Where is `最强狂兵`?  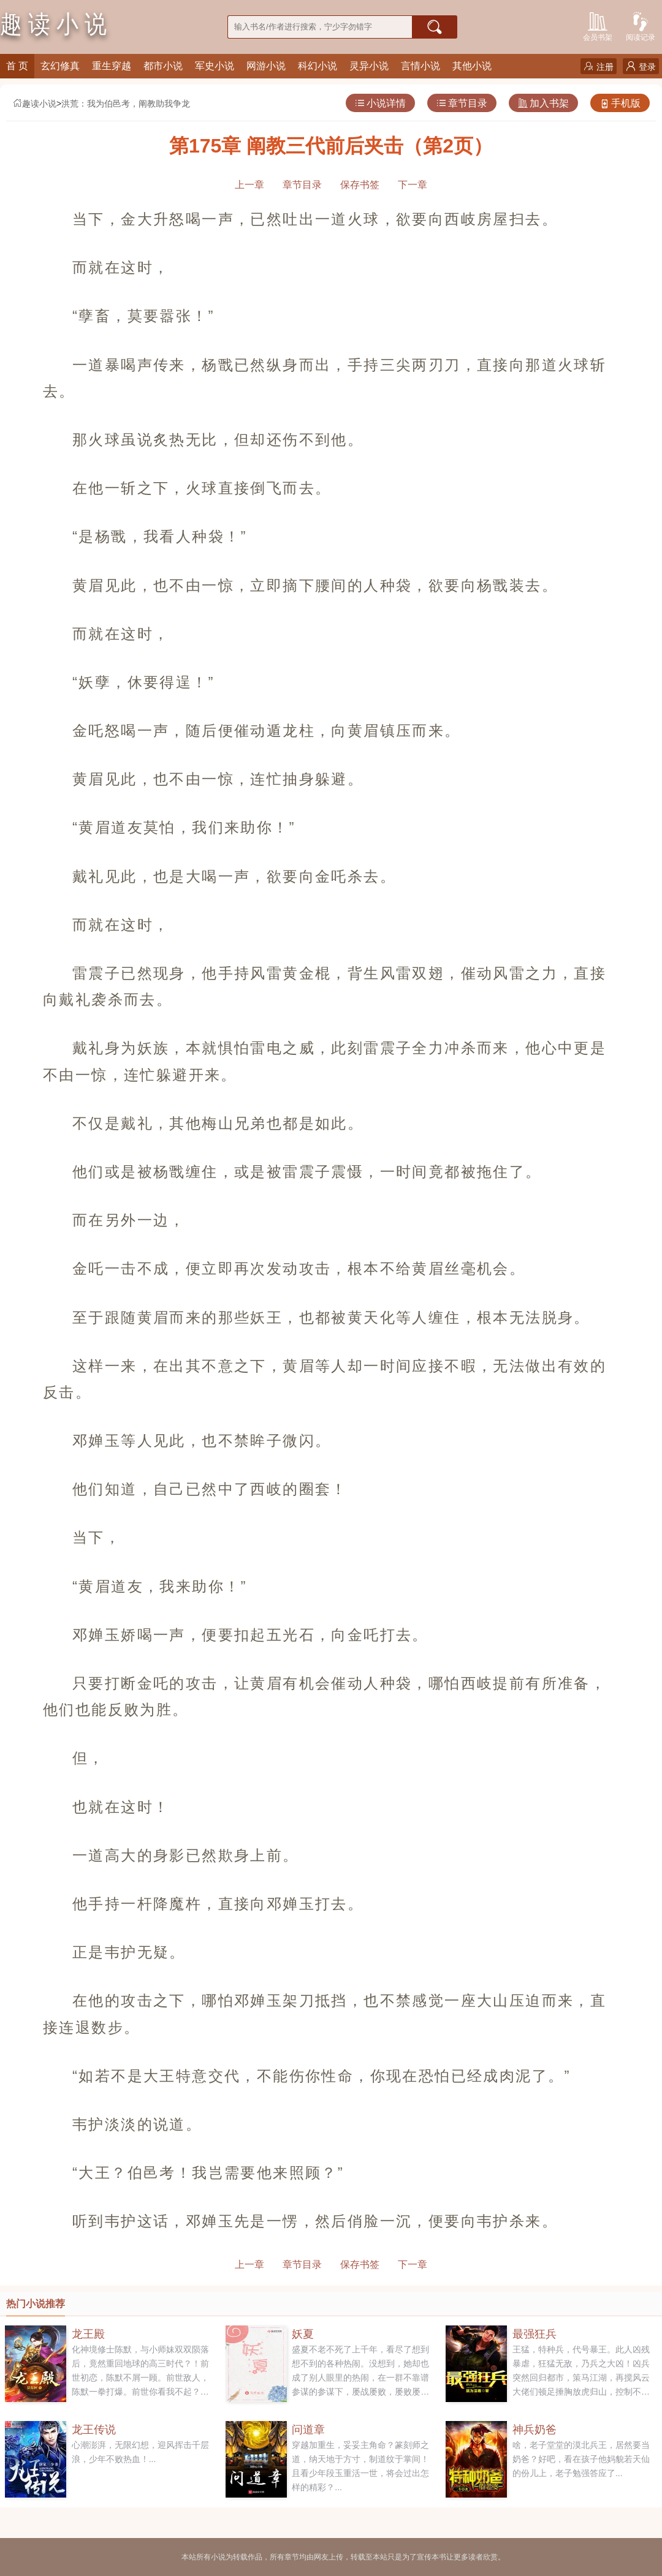 最强狂兵 is located at coordinates (534, 2334).